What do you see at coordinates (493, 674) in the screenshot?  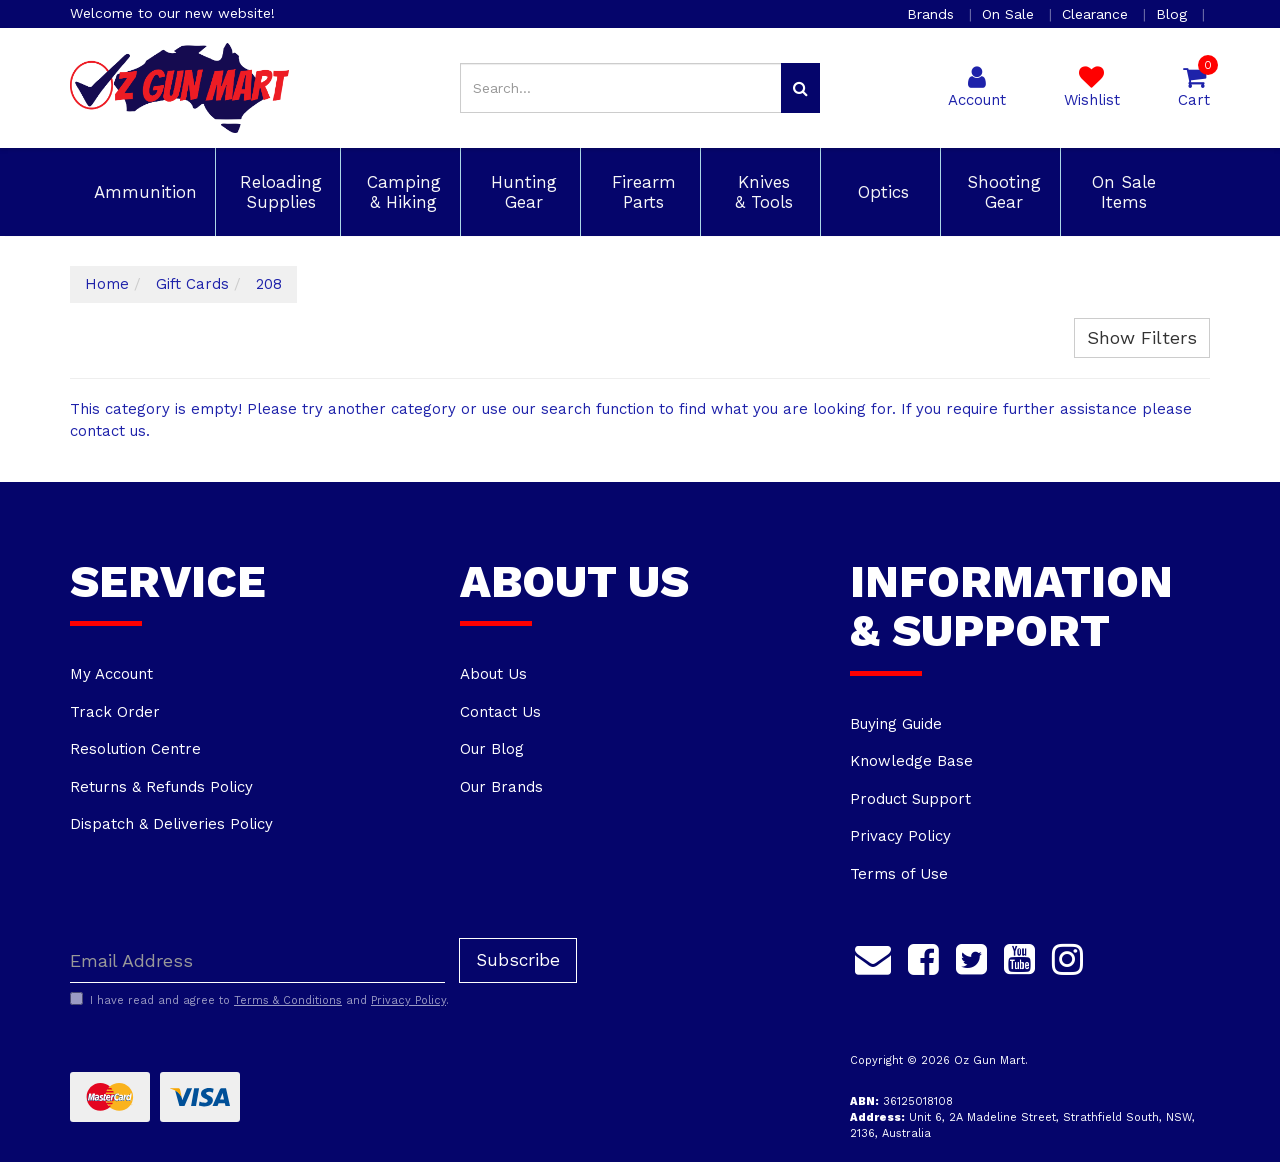 I see `About Us` at bounding box center [493, 674].